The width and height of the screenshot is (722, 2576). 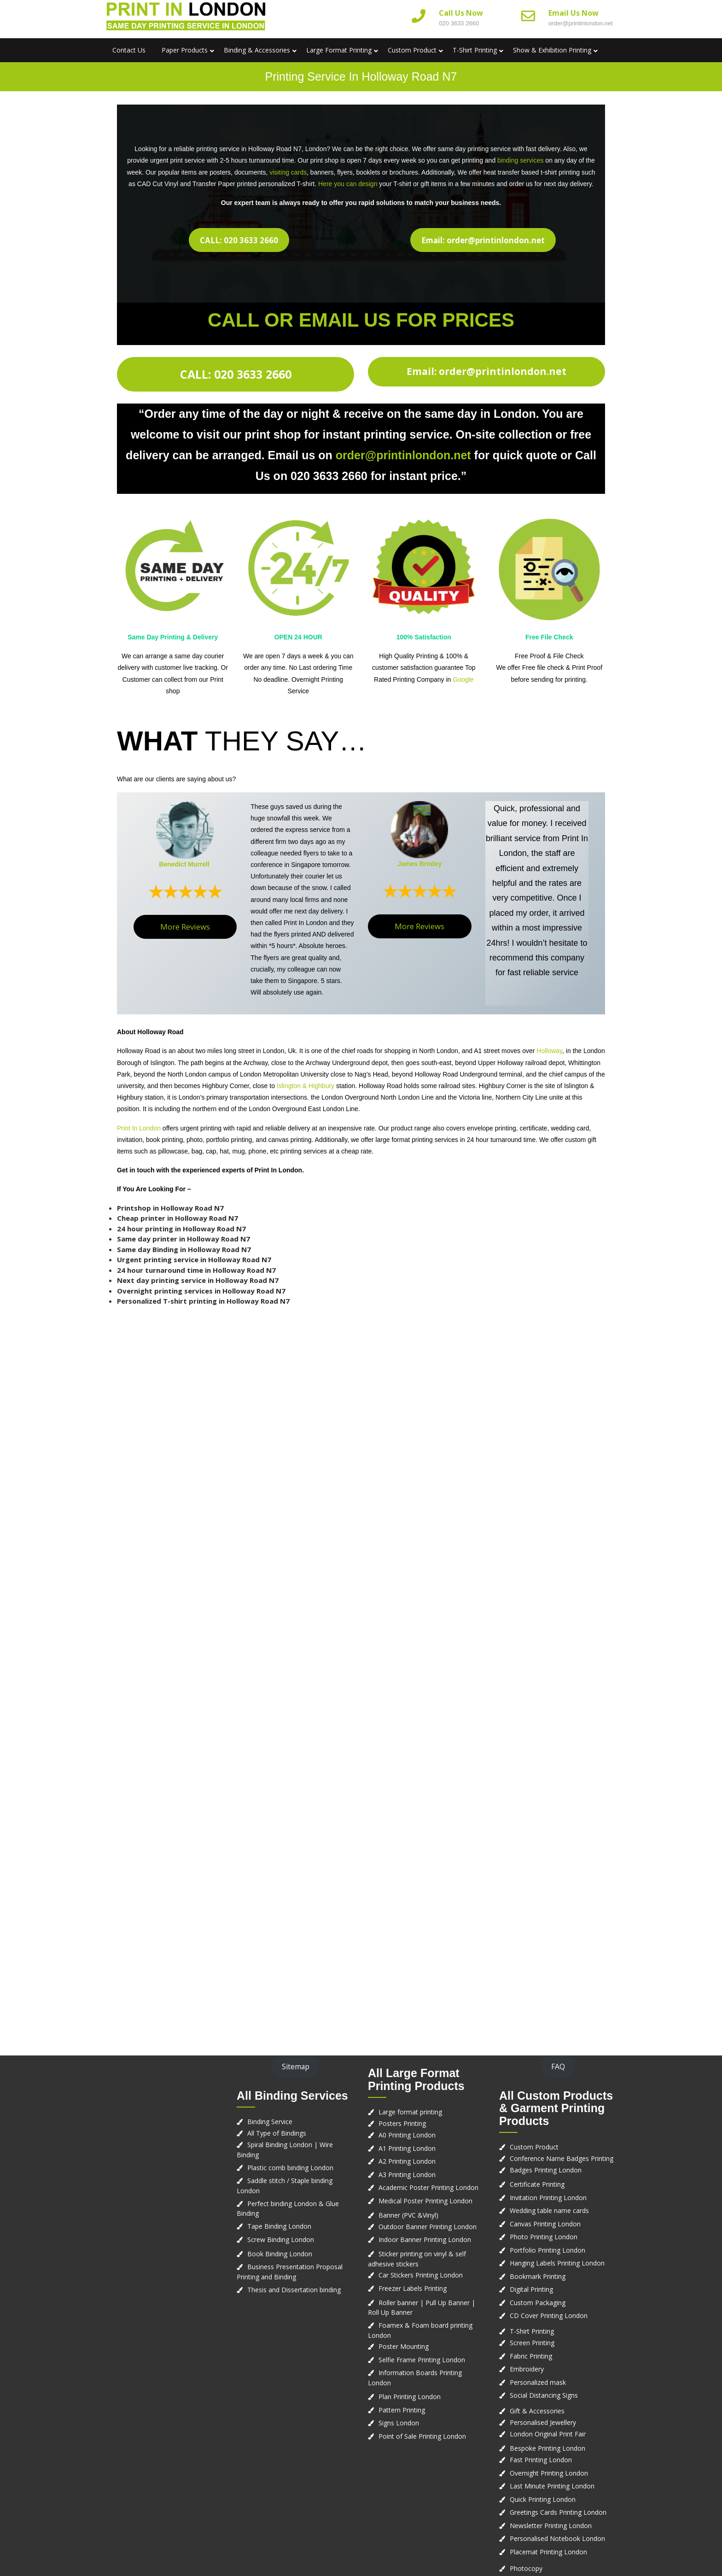 What do you see at coordinates (547, 2250) in the screenshot?
I see `Portfolio Printing London` at bounding box center [547, 2250].